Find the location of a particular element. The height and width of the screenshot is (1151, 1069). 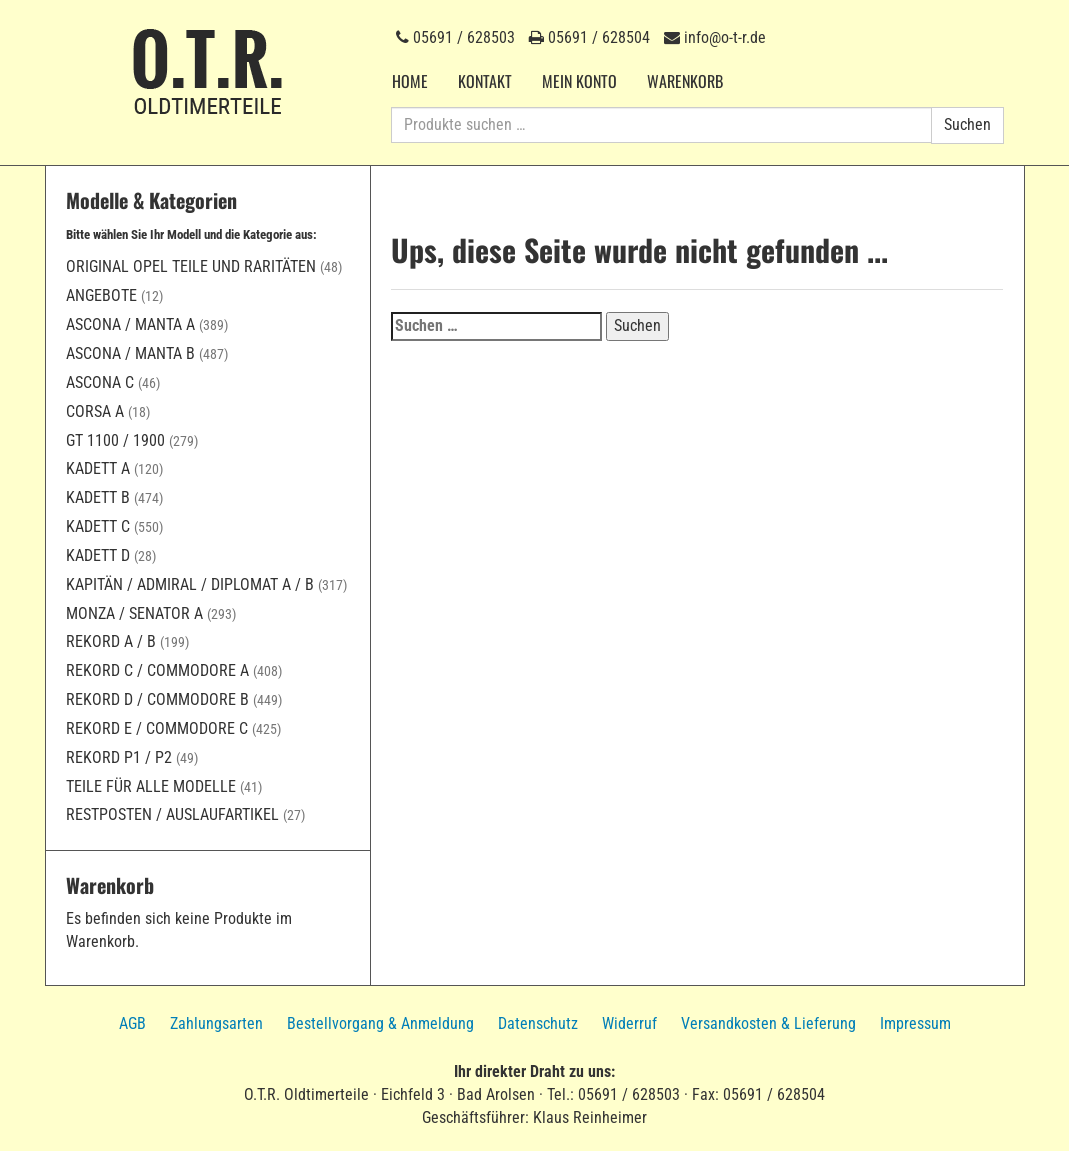

Suchen is located at coordinates (967, 124).